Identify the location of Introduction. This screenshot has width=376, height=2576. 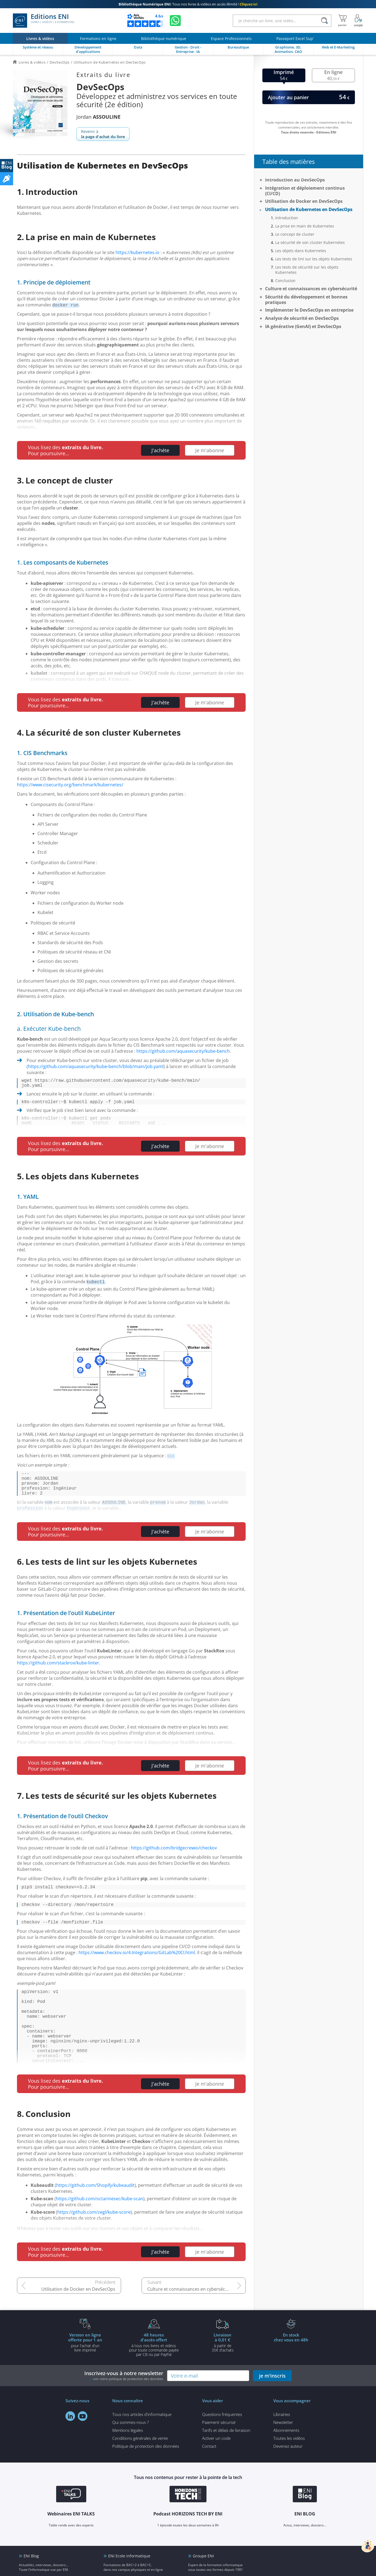
(286, 217).